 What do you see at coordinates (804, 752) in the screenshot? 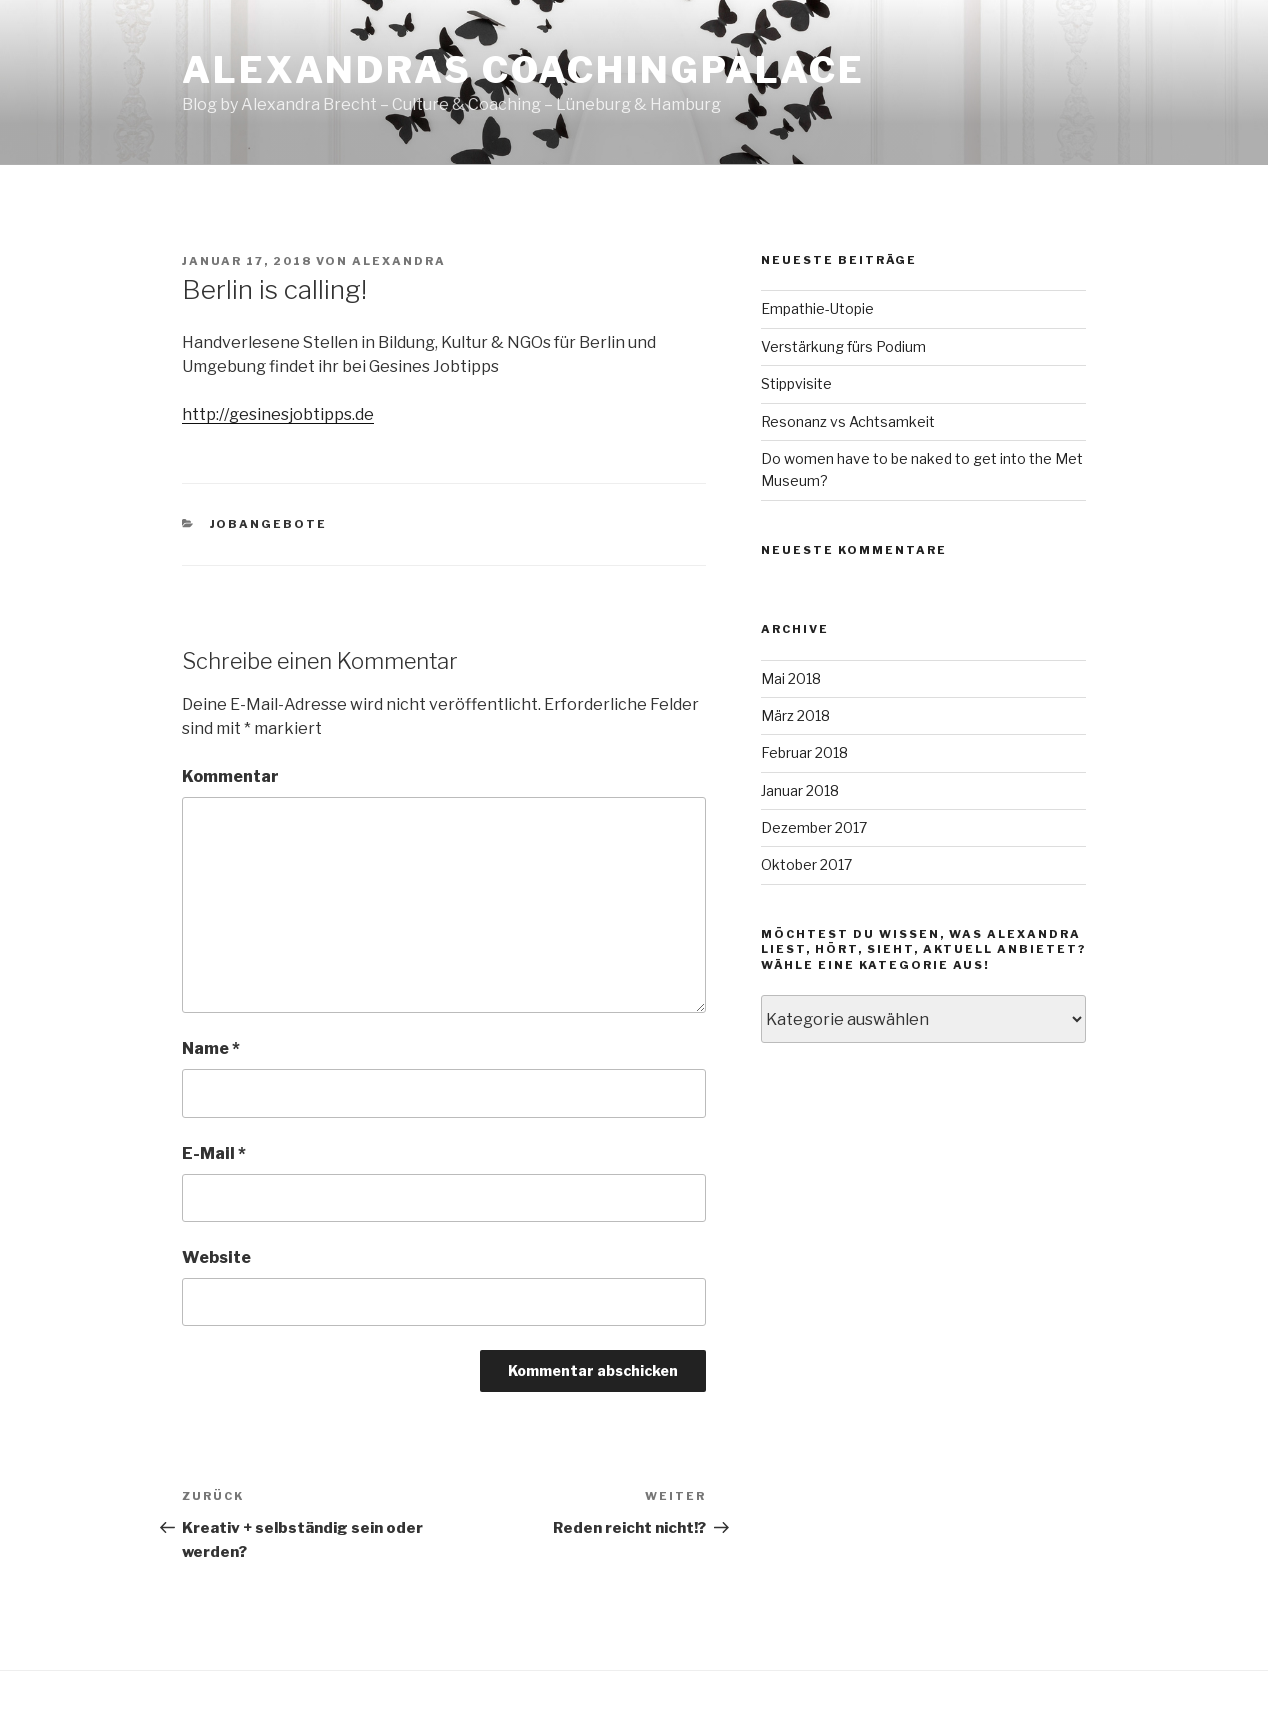
I see `Februar 2018` at bounding box center [804, 752].